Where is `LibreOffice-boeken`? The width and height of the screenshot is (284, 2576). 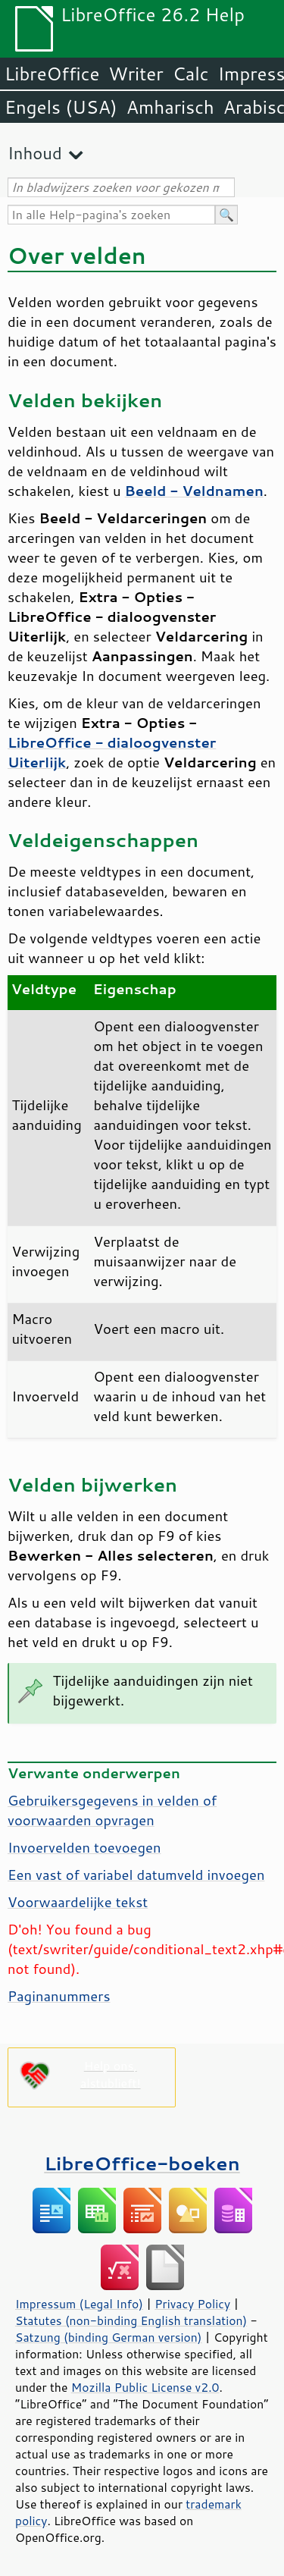
LibreOffice-boeken is located at coordinates (141, 2163).